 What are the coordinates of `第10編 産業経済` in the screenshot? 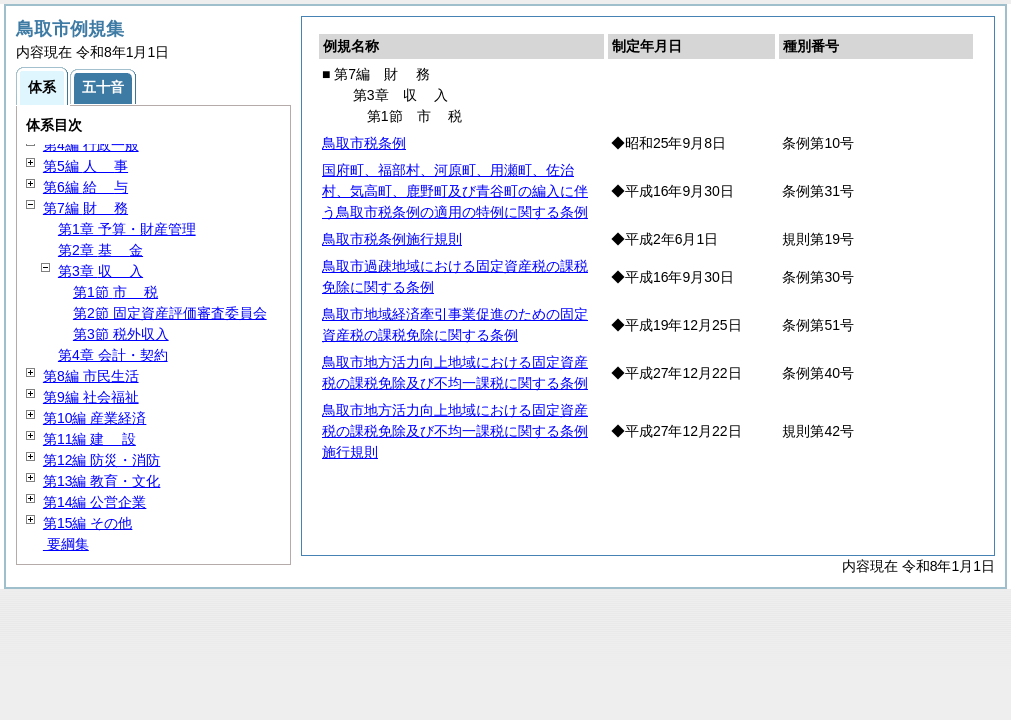 It's located at (94, 418).